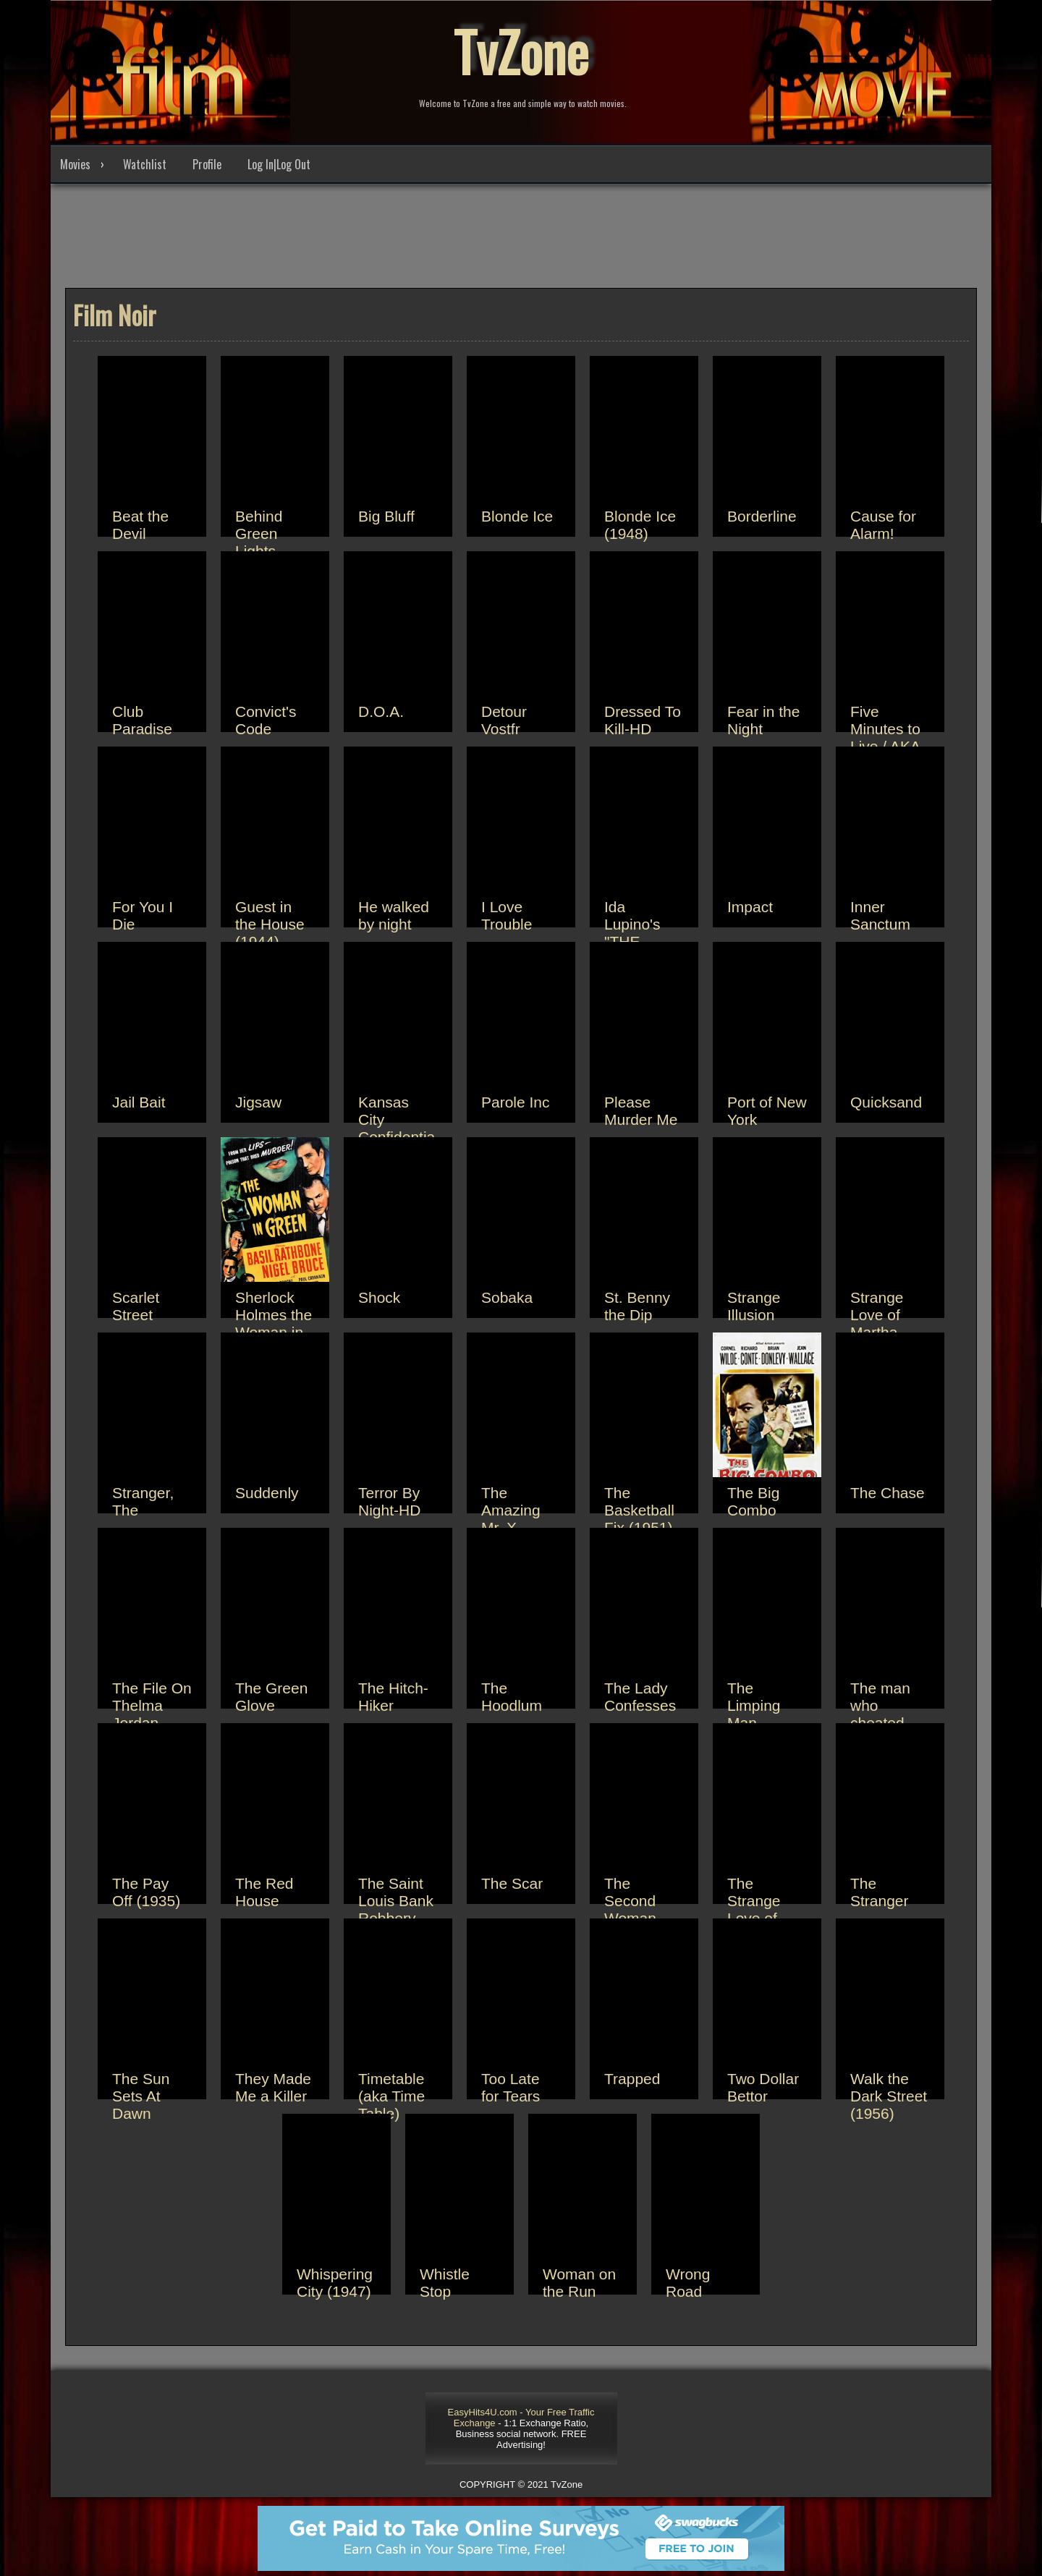  I want to click on Watchlist, so click(144, 164).